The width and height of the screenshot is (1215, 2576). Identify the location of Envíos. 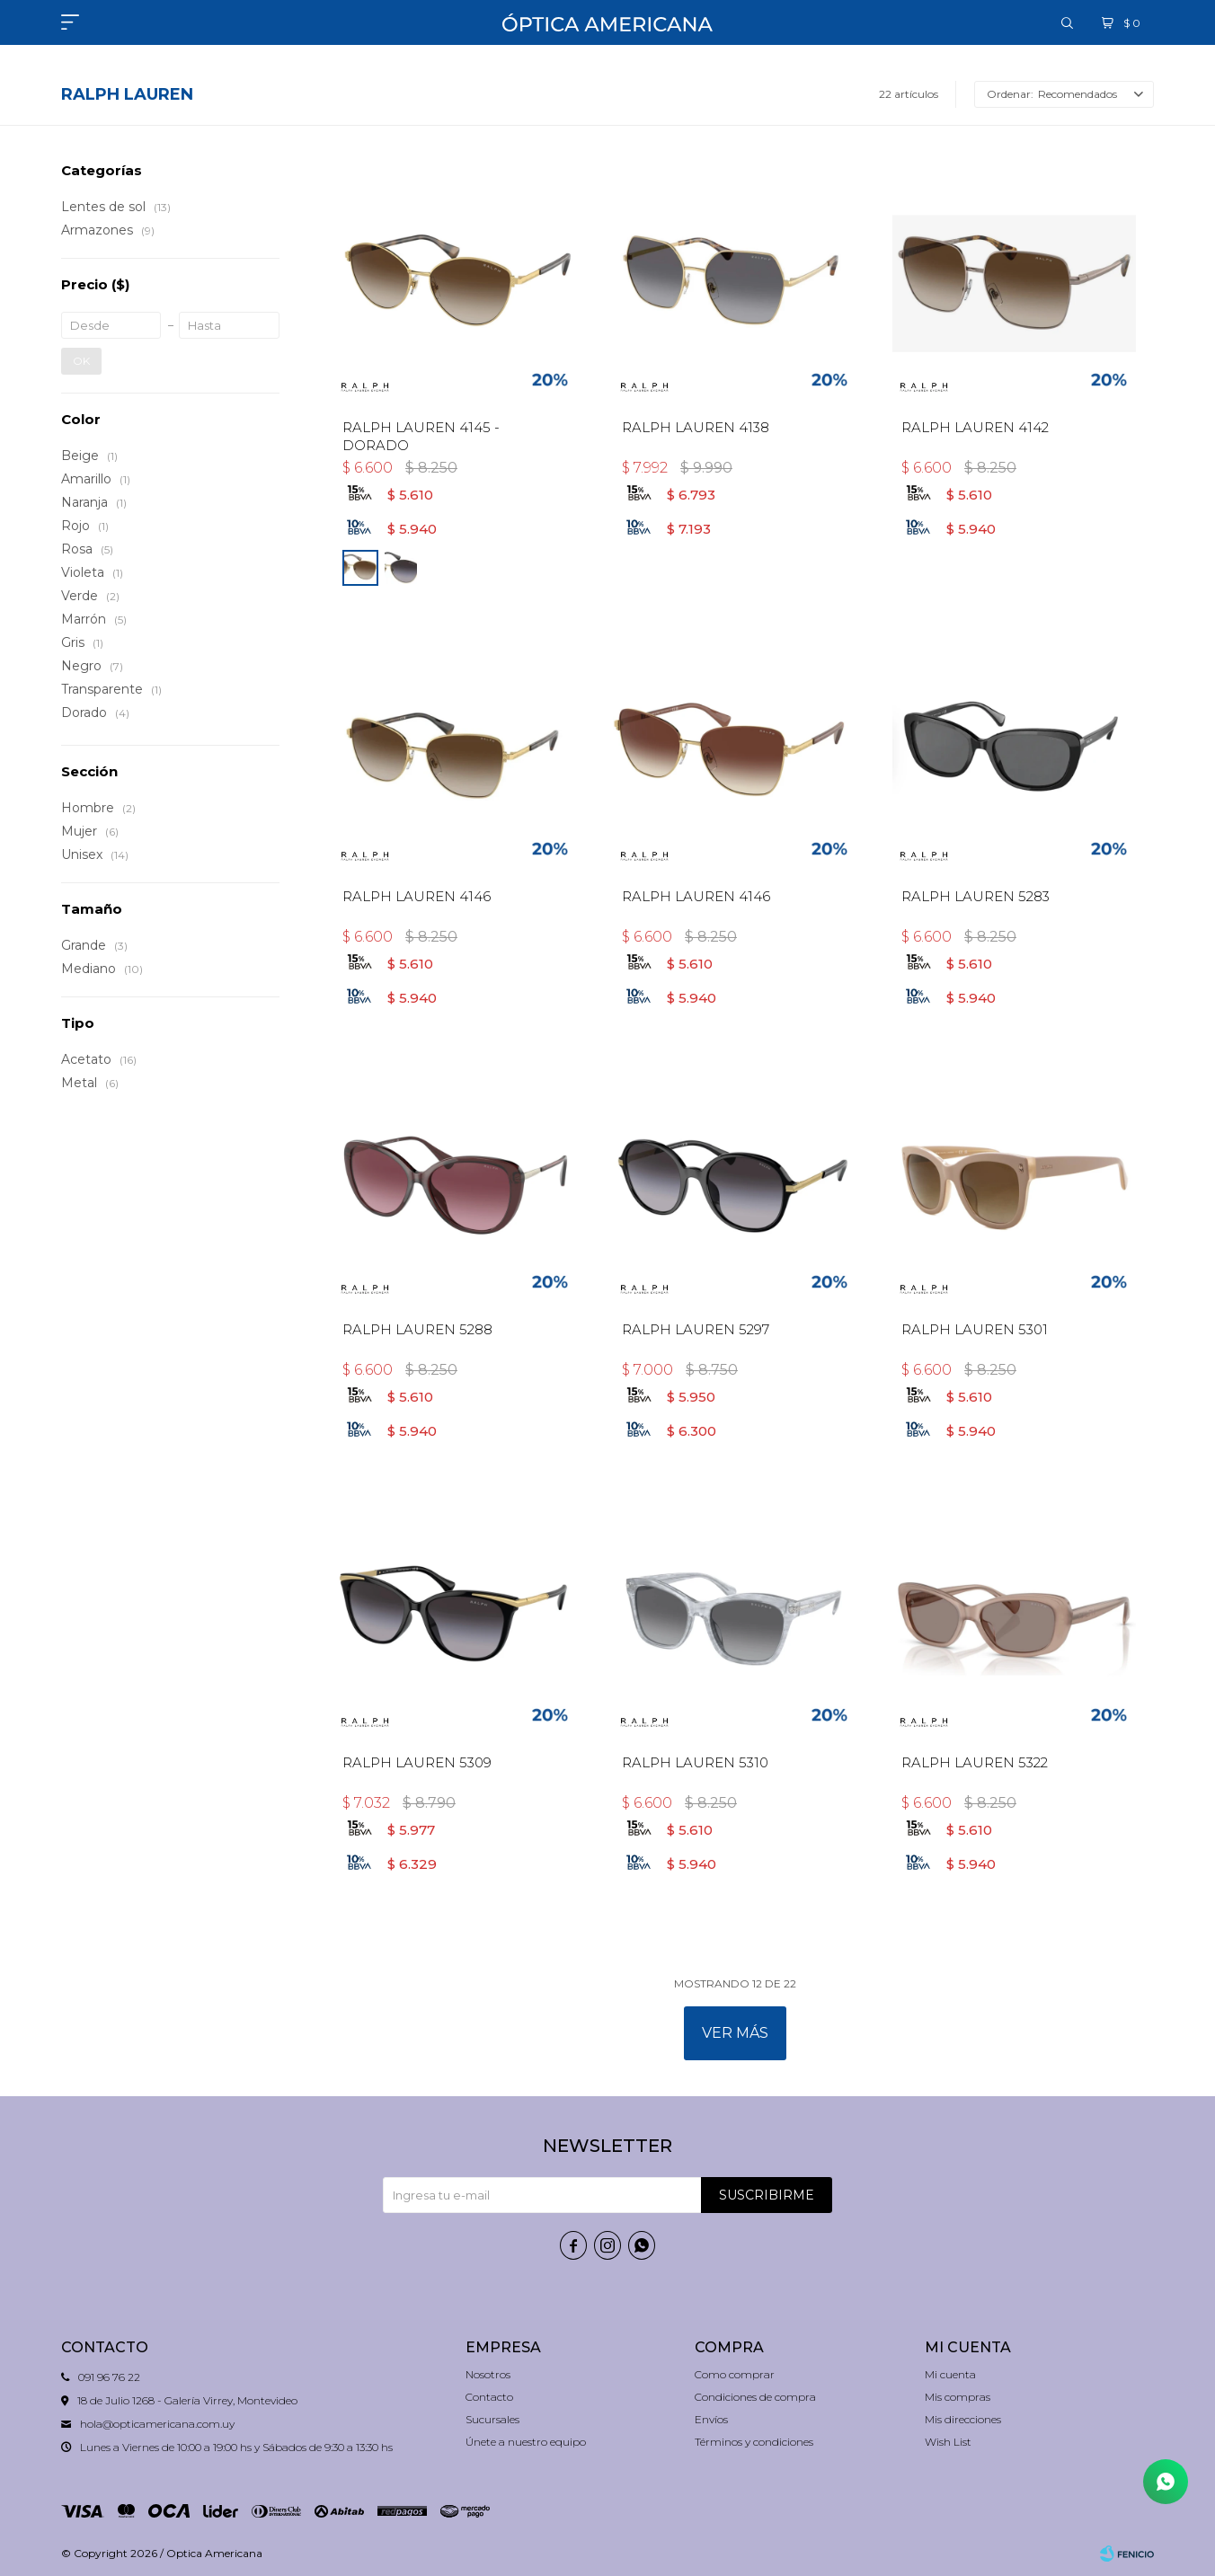
(711, 2419).